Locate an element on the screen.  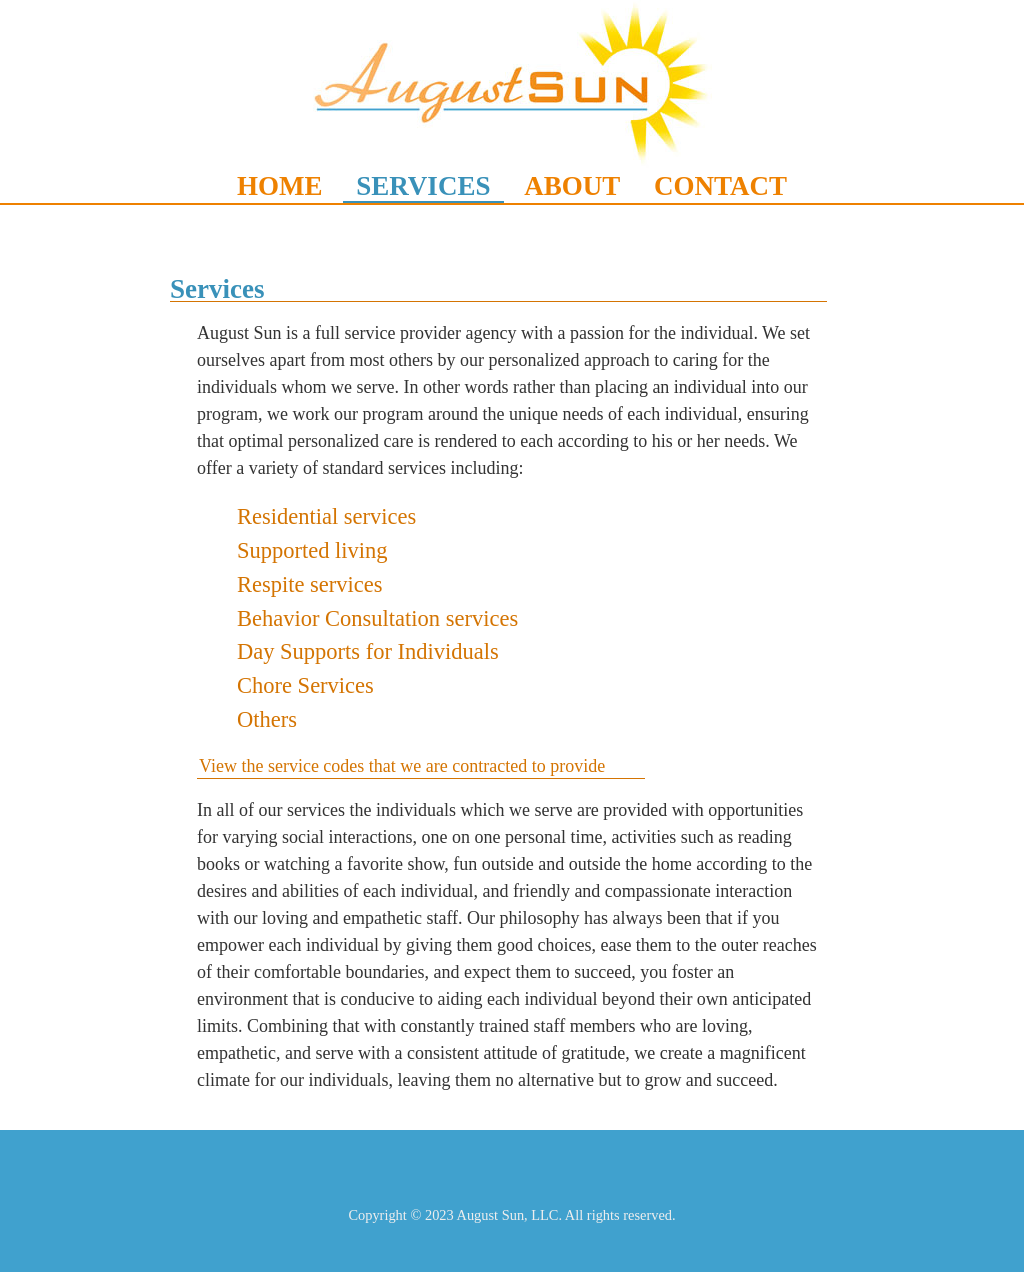
CONTACT is located at coordinates (720, 186).